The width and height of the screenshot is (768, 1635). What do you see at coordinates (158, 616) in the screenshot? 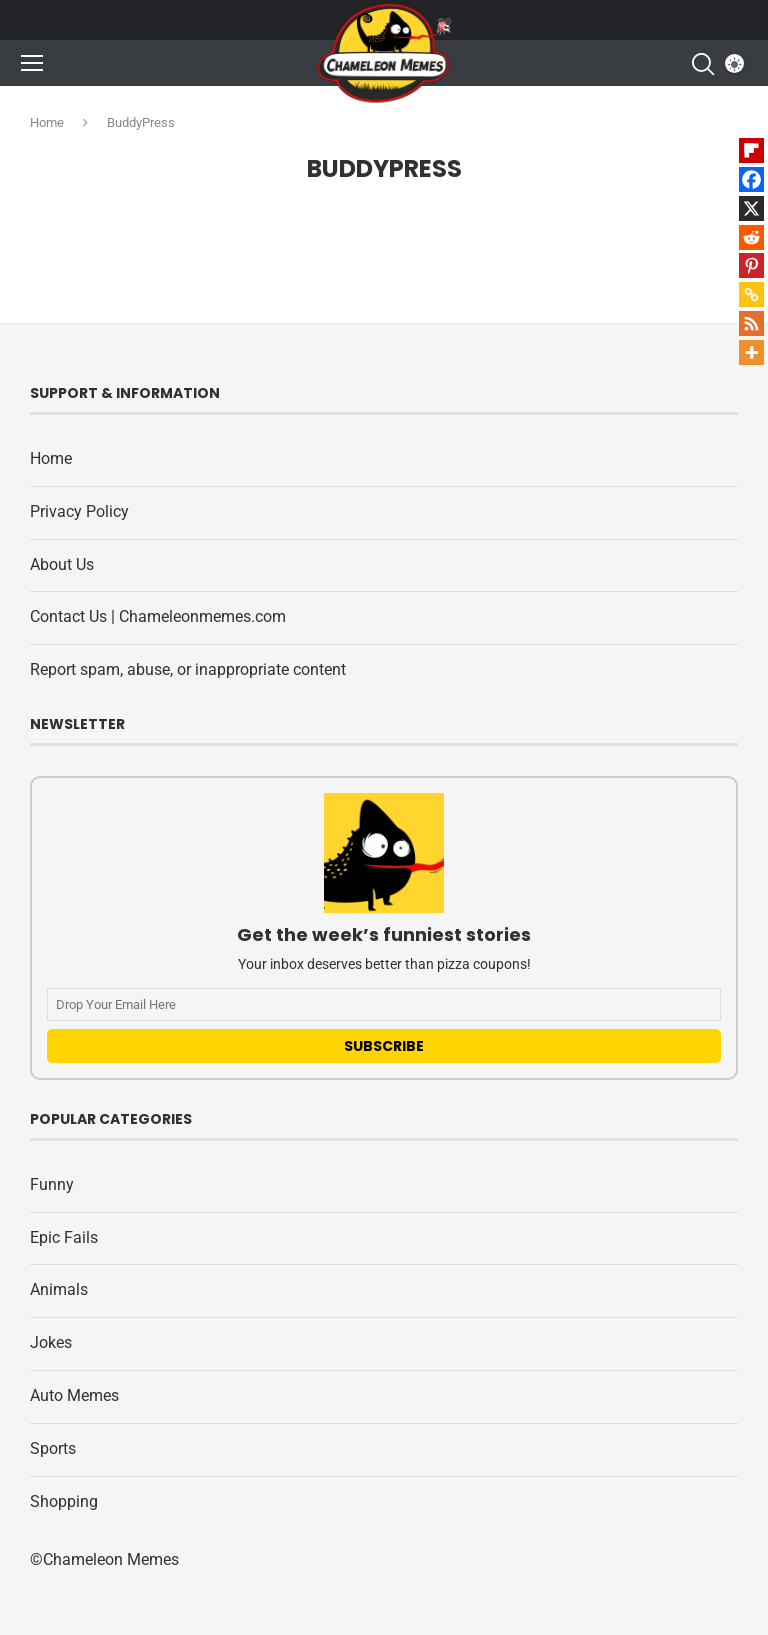
I see `Contact Us | Chameleonmemes.com` at bounding box center [158, 616].